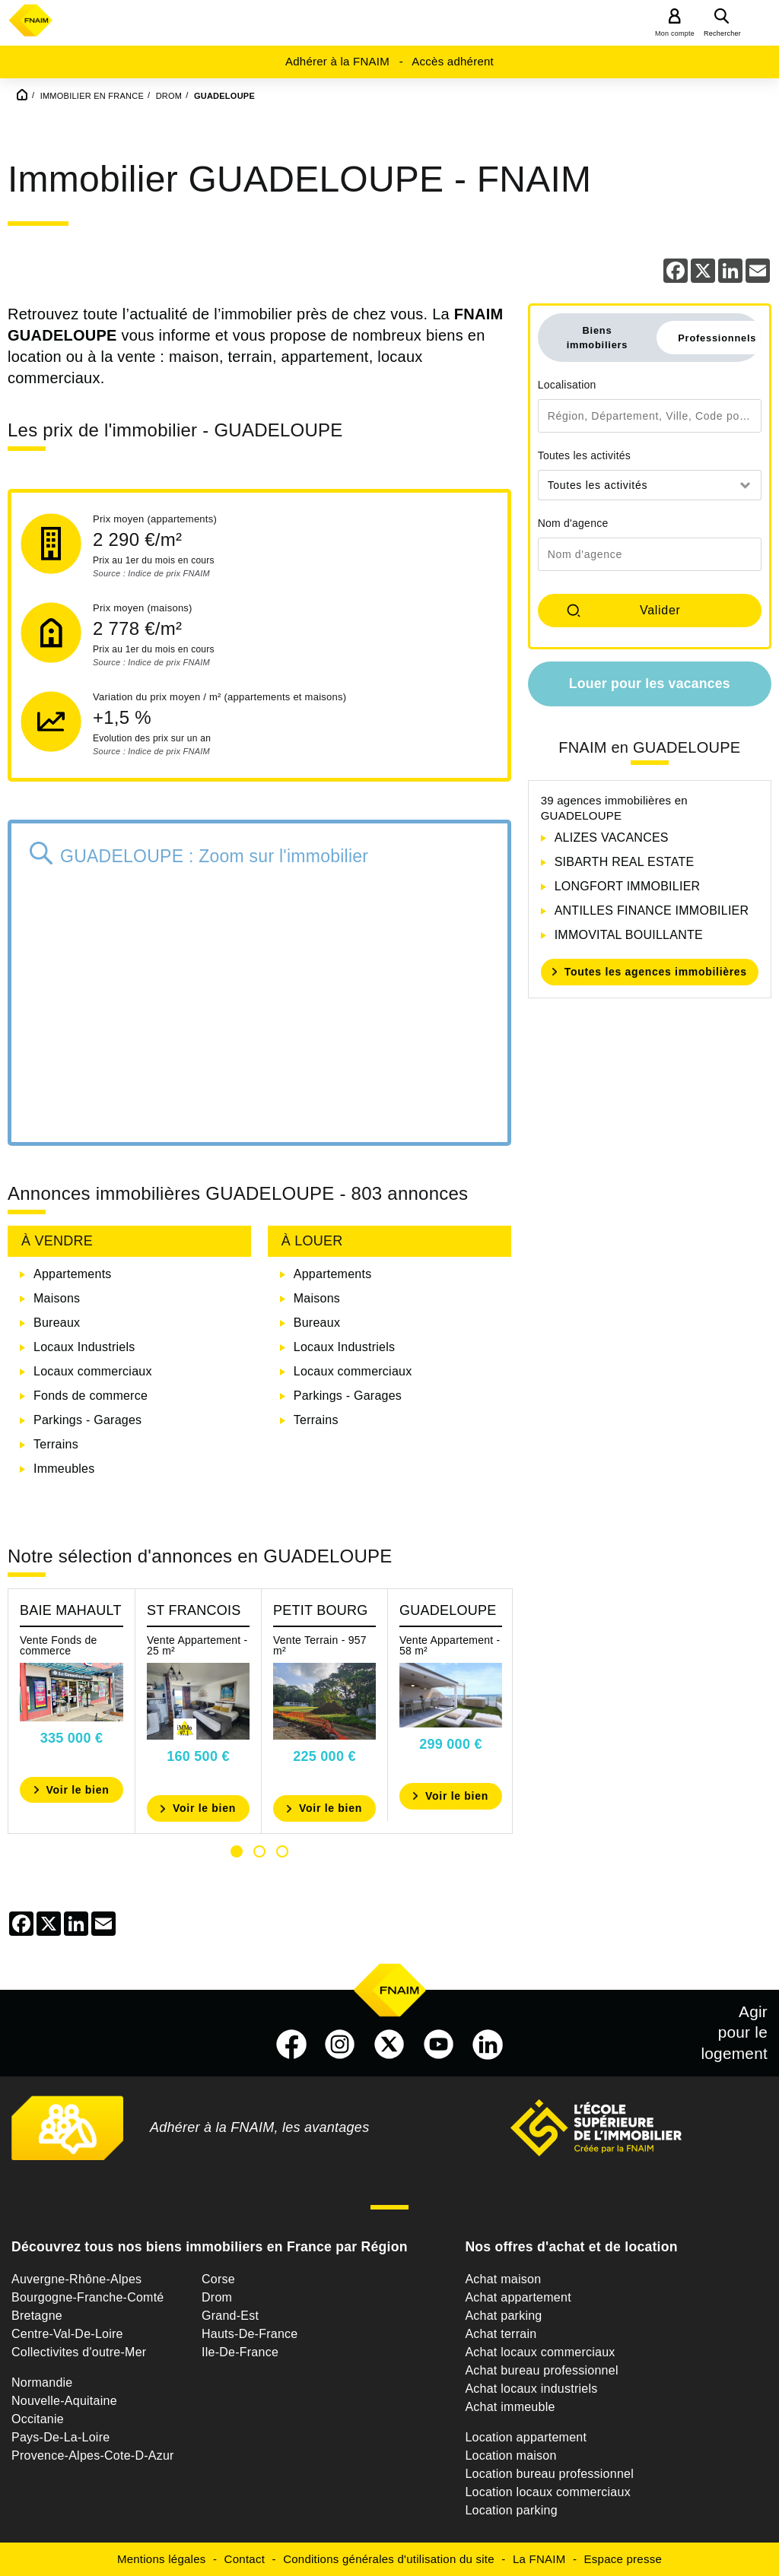 Image resolution: width=779 pixels, height=2576 pixels. What do you see at coordinates (549, 2473) in the screenshot?
I see `Location bureau professionnel` at bounding box center [549, 2473].